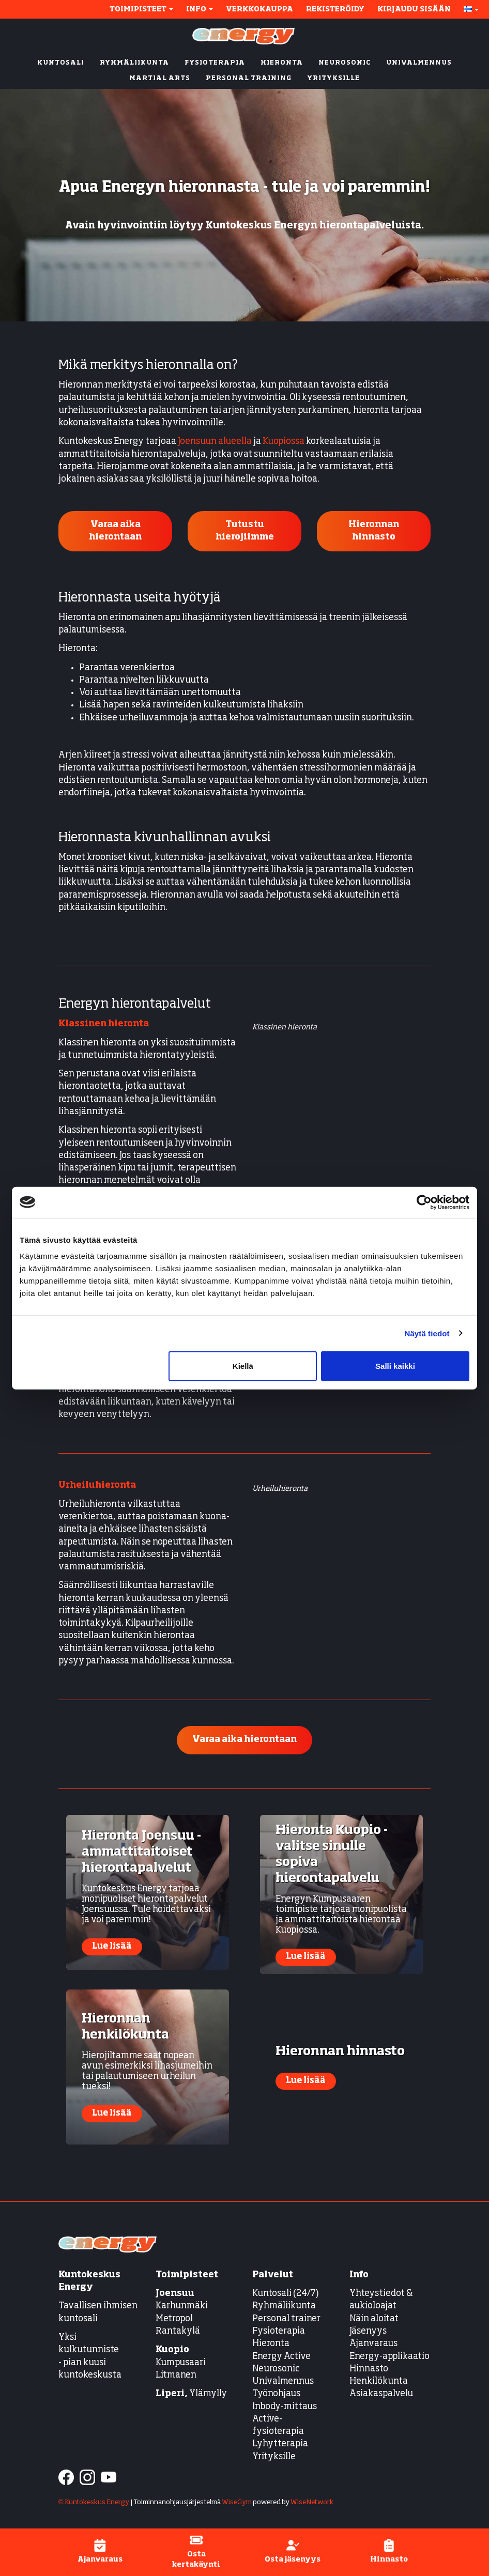 The width and height of the screenshot is (489, 2576). I want to click on Jäsenyys, so click(368, 2331).